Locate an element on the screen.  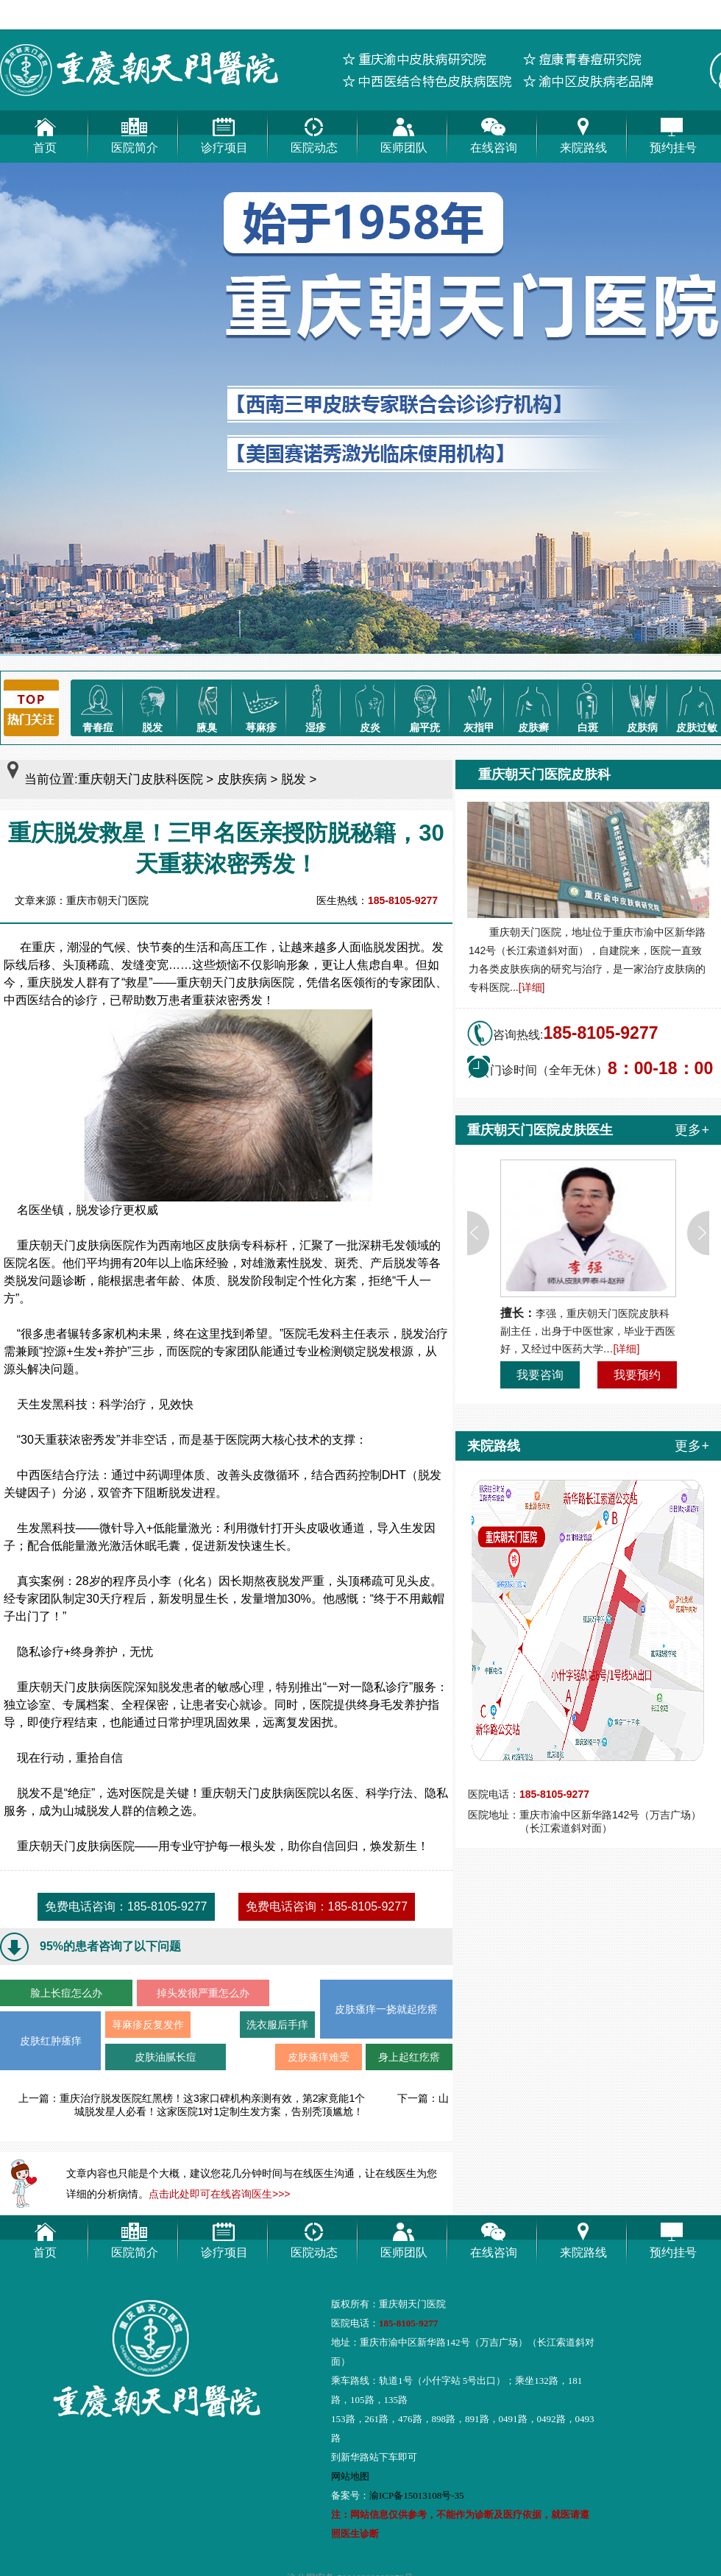
医师团队 is located at coordinates (404, 132).